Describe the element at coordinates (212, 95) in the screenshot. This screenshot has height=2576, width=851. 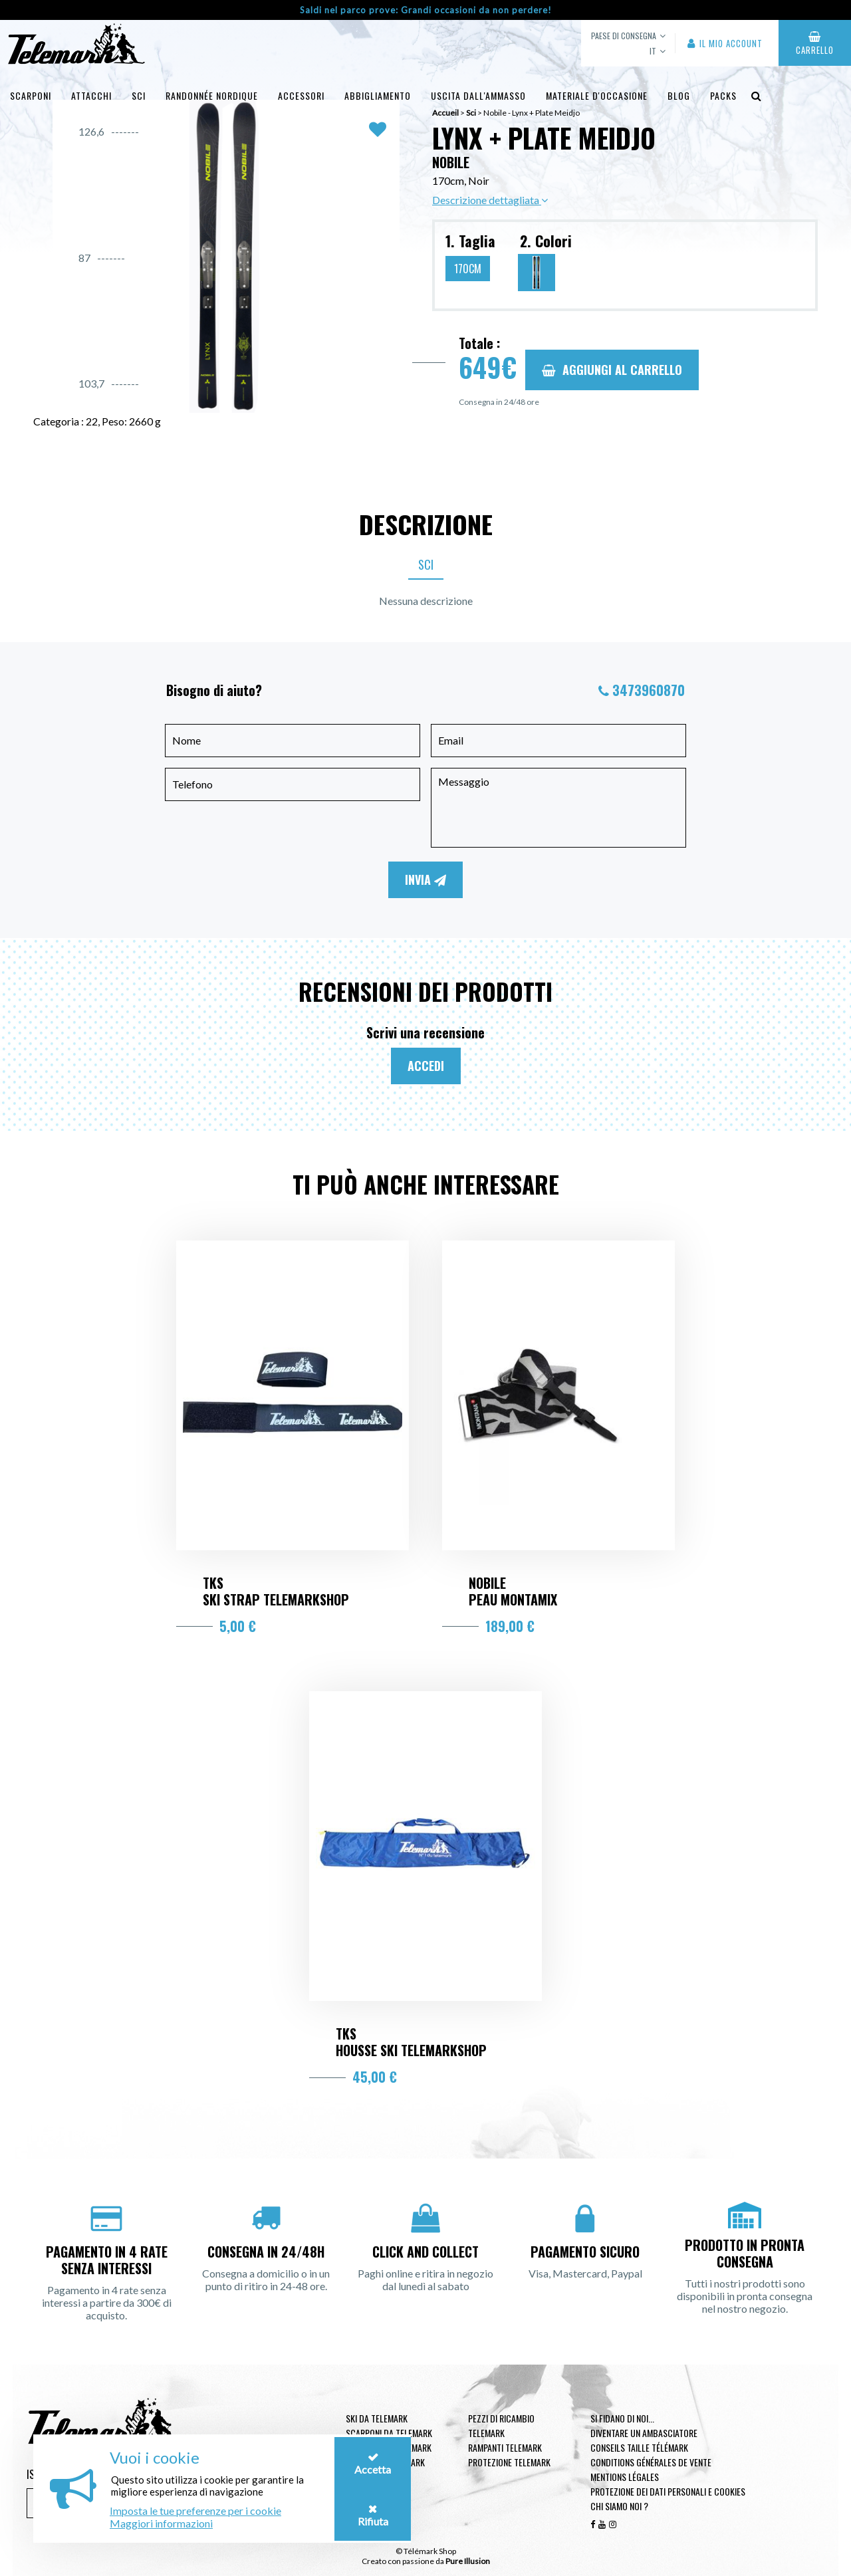
I see `Randonnée Nordique` at that location.